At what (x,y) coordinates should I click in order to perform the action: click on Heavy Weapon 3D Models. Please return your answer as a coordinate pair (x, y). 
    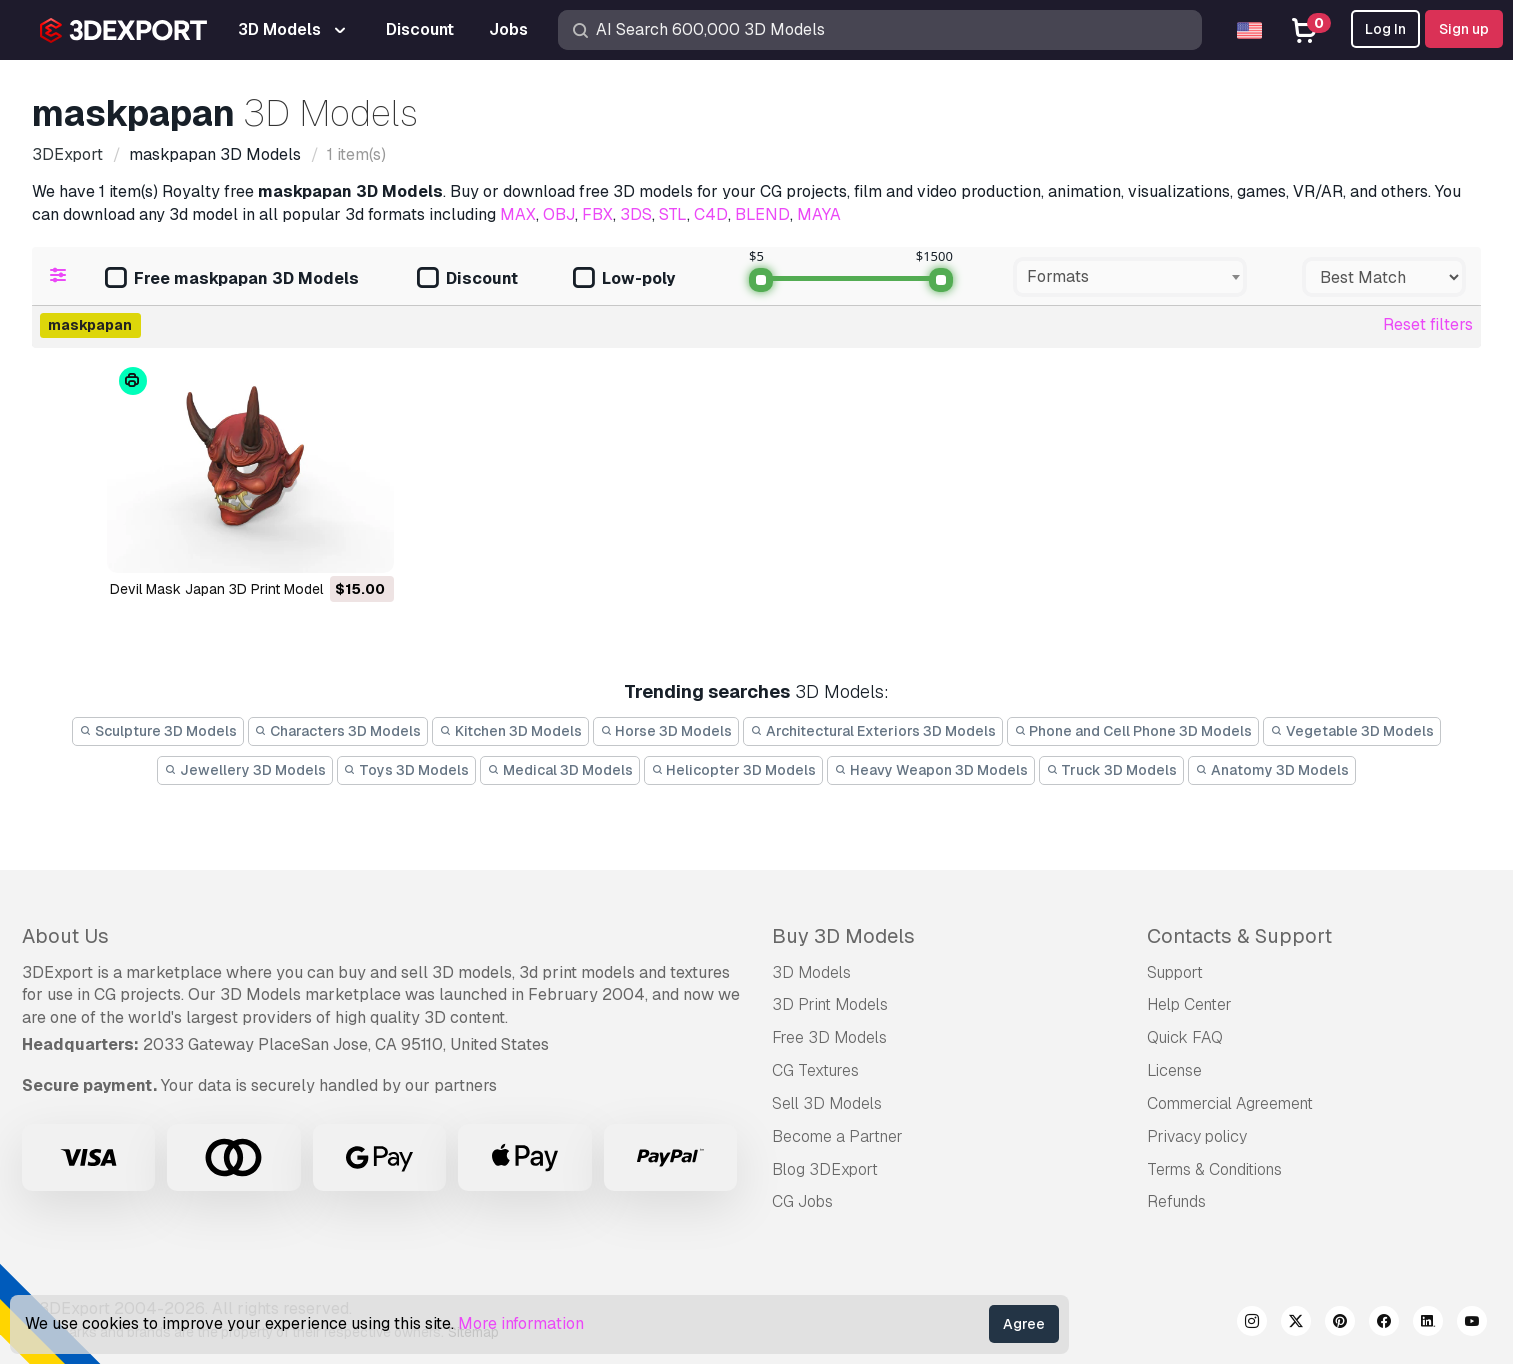
    Looking at the image, I should click on (931, 770).